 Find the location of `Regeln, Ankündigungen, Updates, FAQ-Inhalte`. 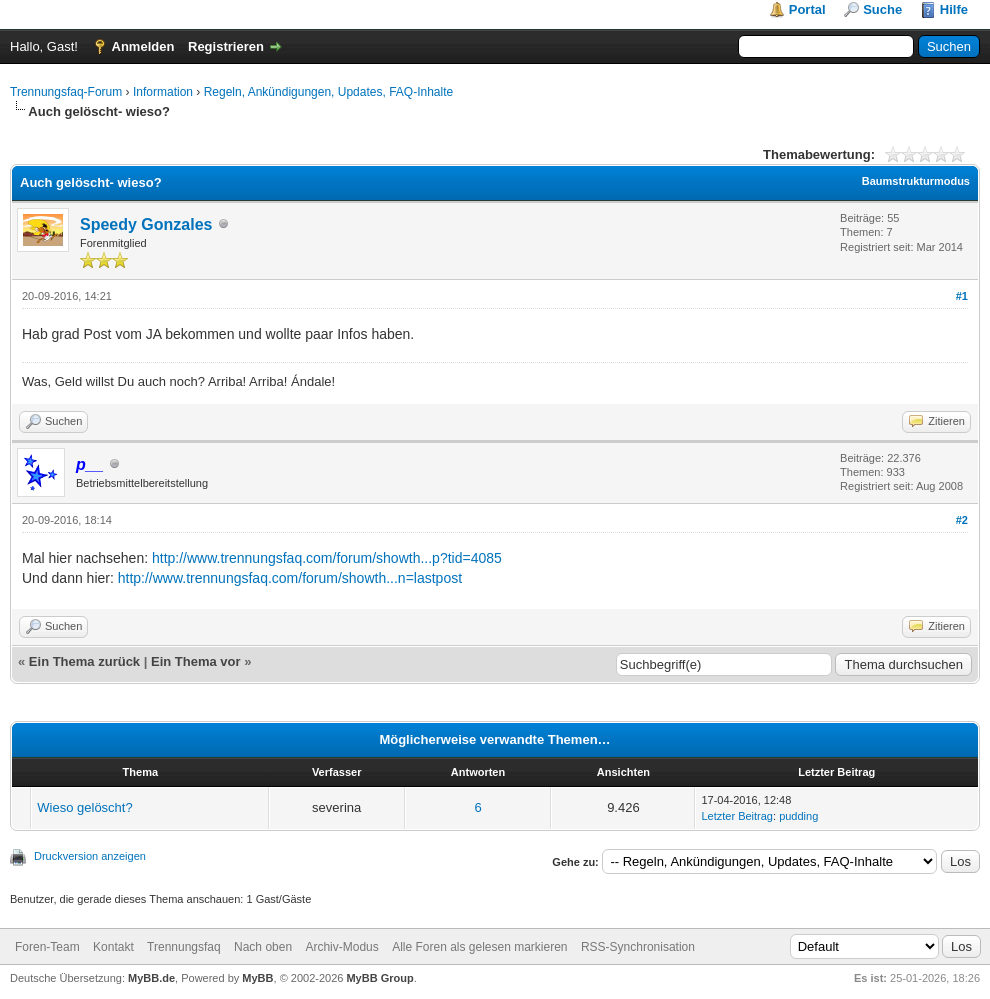

Regeln, Ankündigungen, Updates, FAQ-Inhalte is located at coordinates (329, 92).